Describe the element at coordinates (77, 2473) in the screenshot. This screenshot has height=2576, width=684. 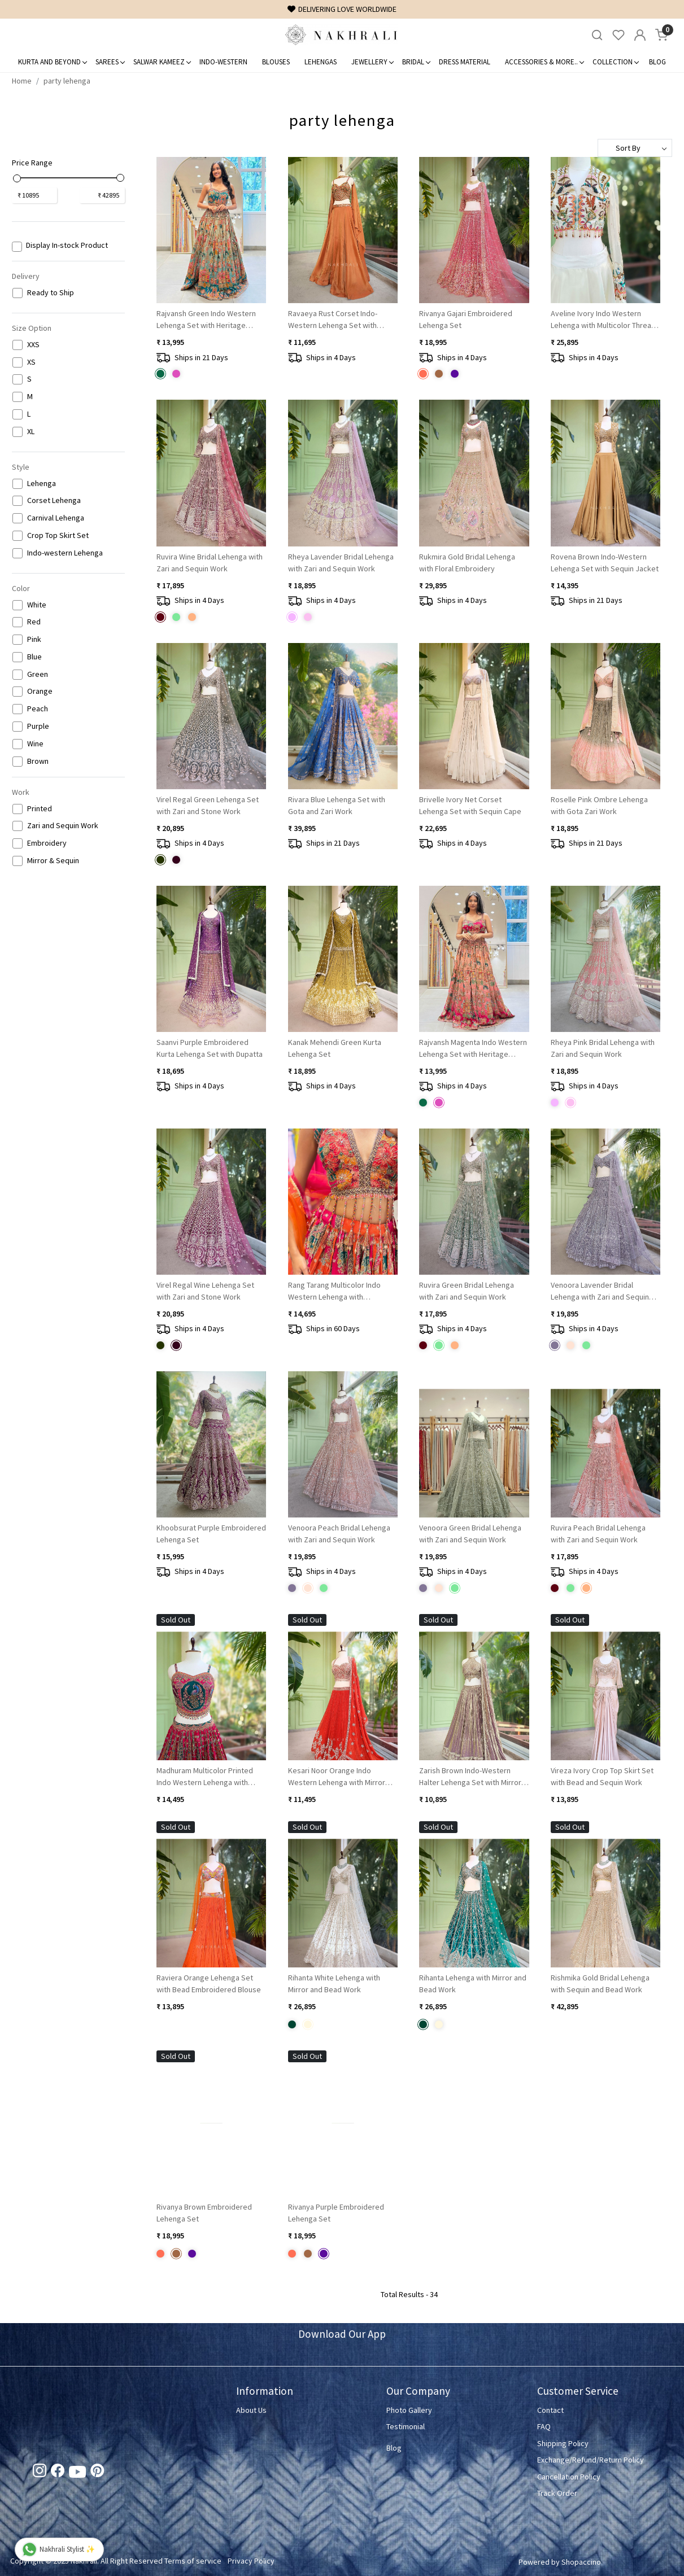
I see `[Youtube]` at that location.